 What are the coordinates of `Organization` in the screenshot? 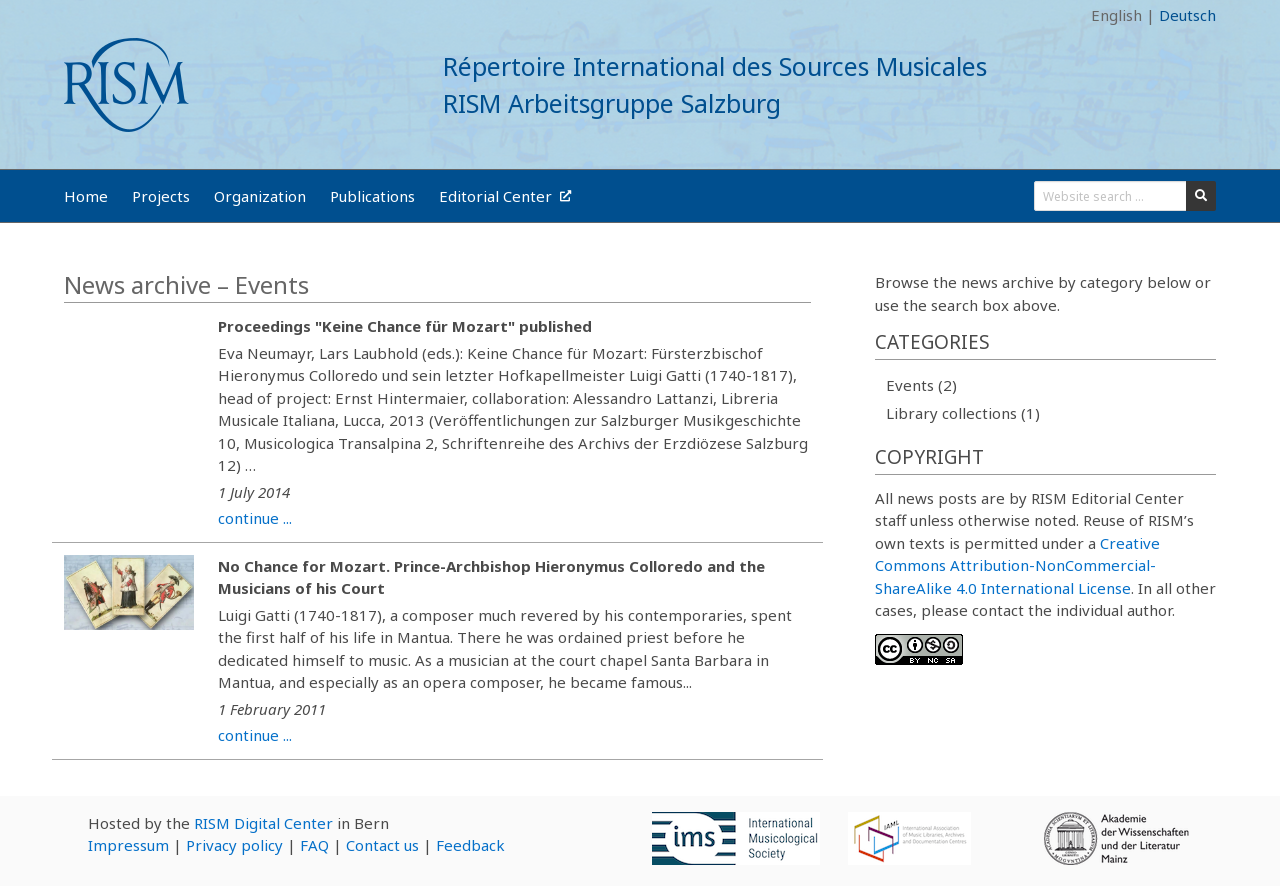 It's located at (260, 196).